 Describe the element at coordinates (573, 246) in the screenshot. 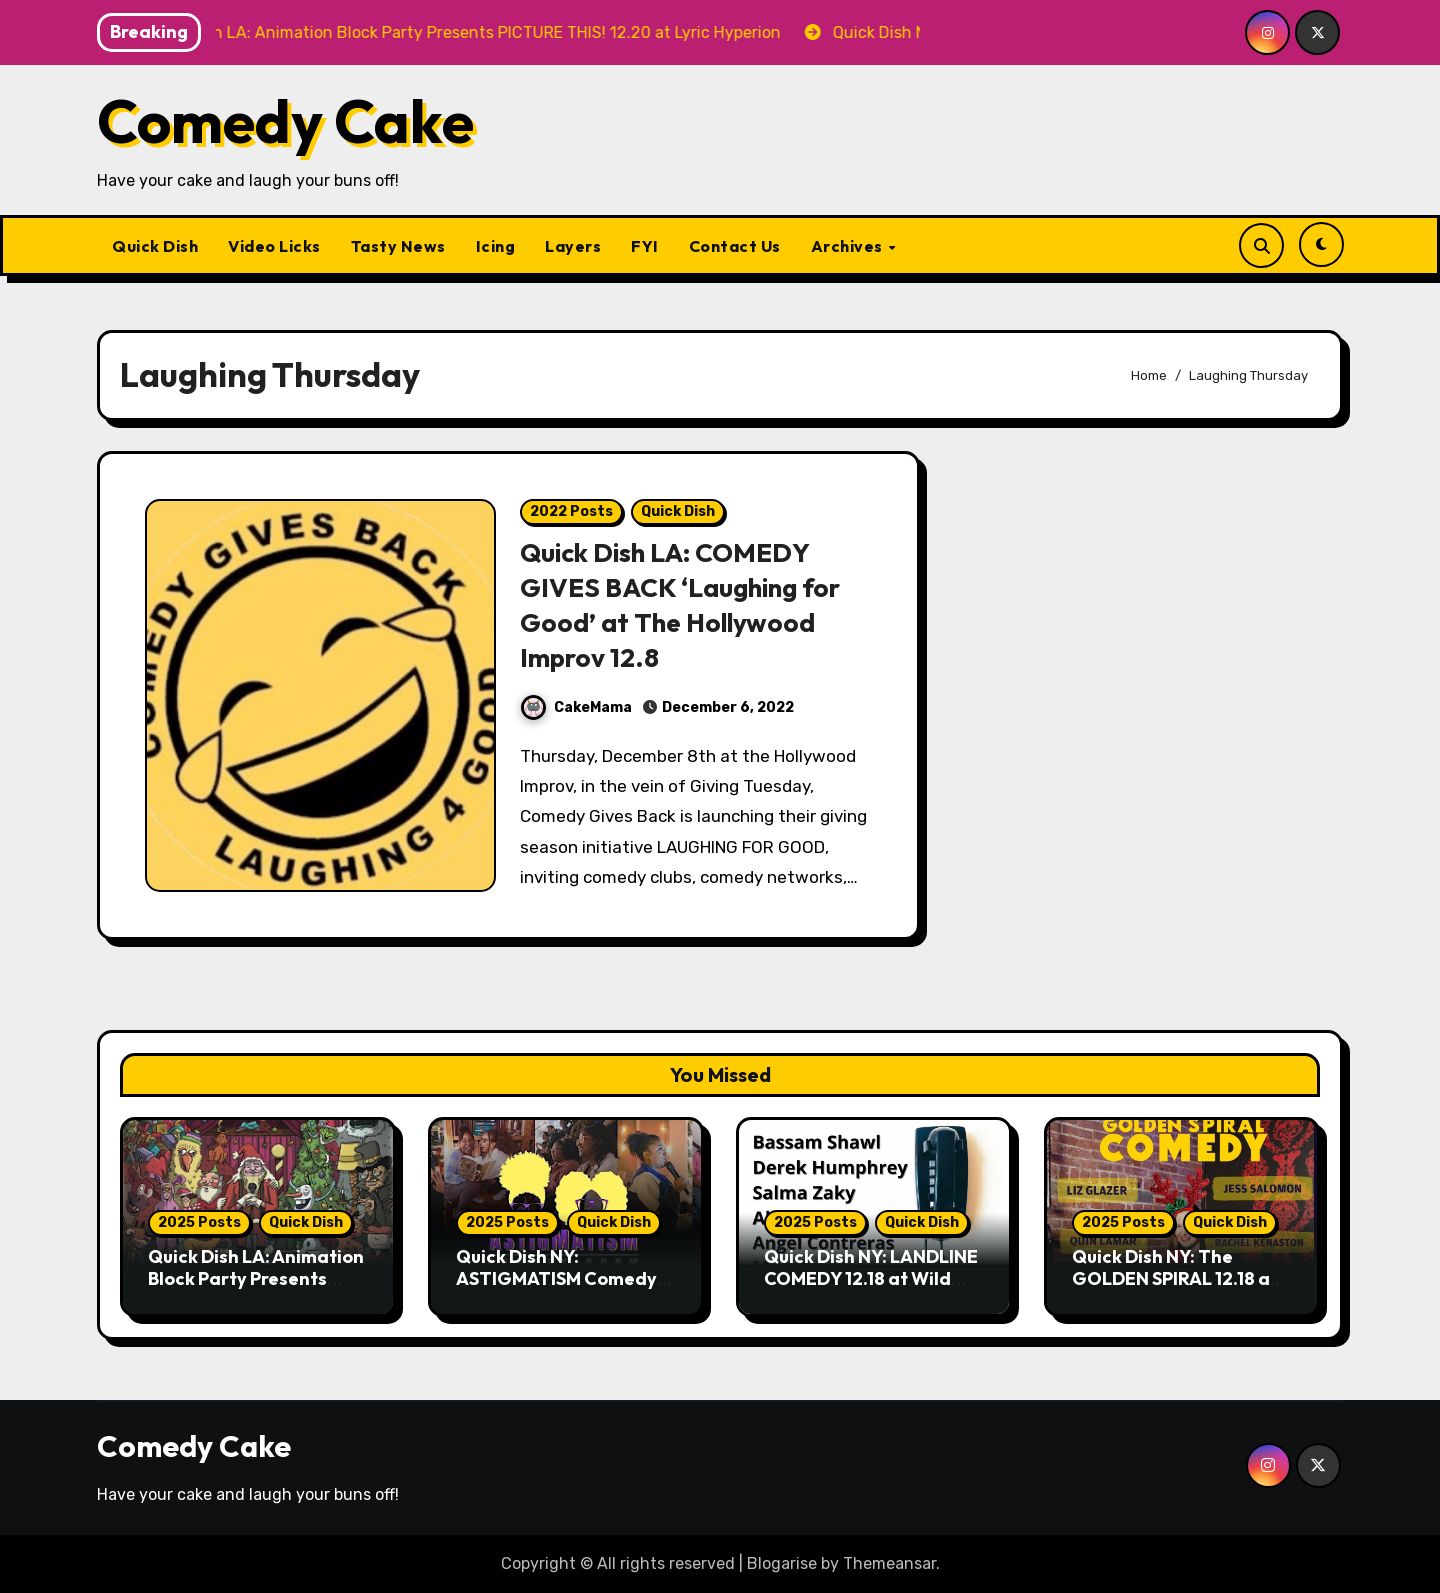

I see `Layers` at that location.